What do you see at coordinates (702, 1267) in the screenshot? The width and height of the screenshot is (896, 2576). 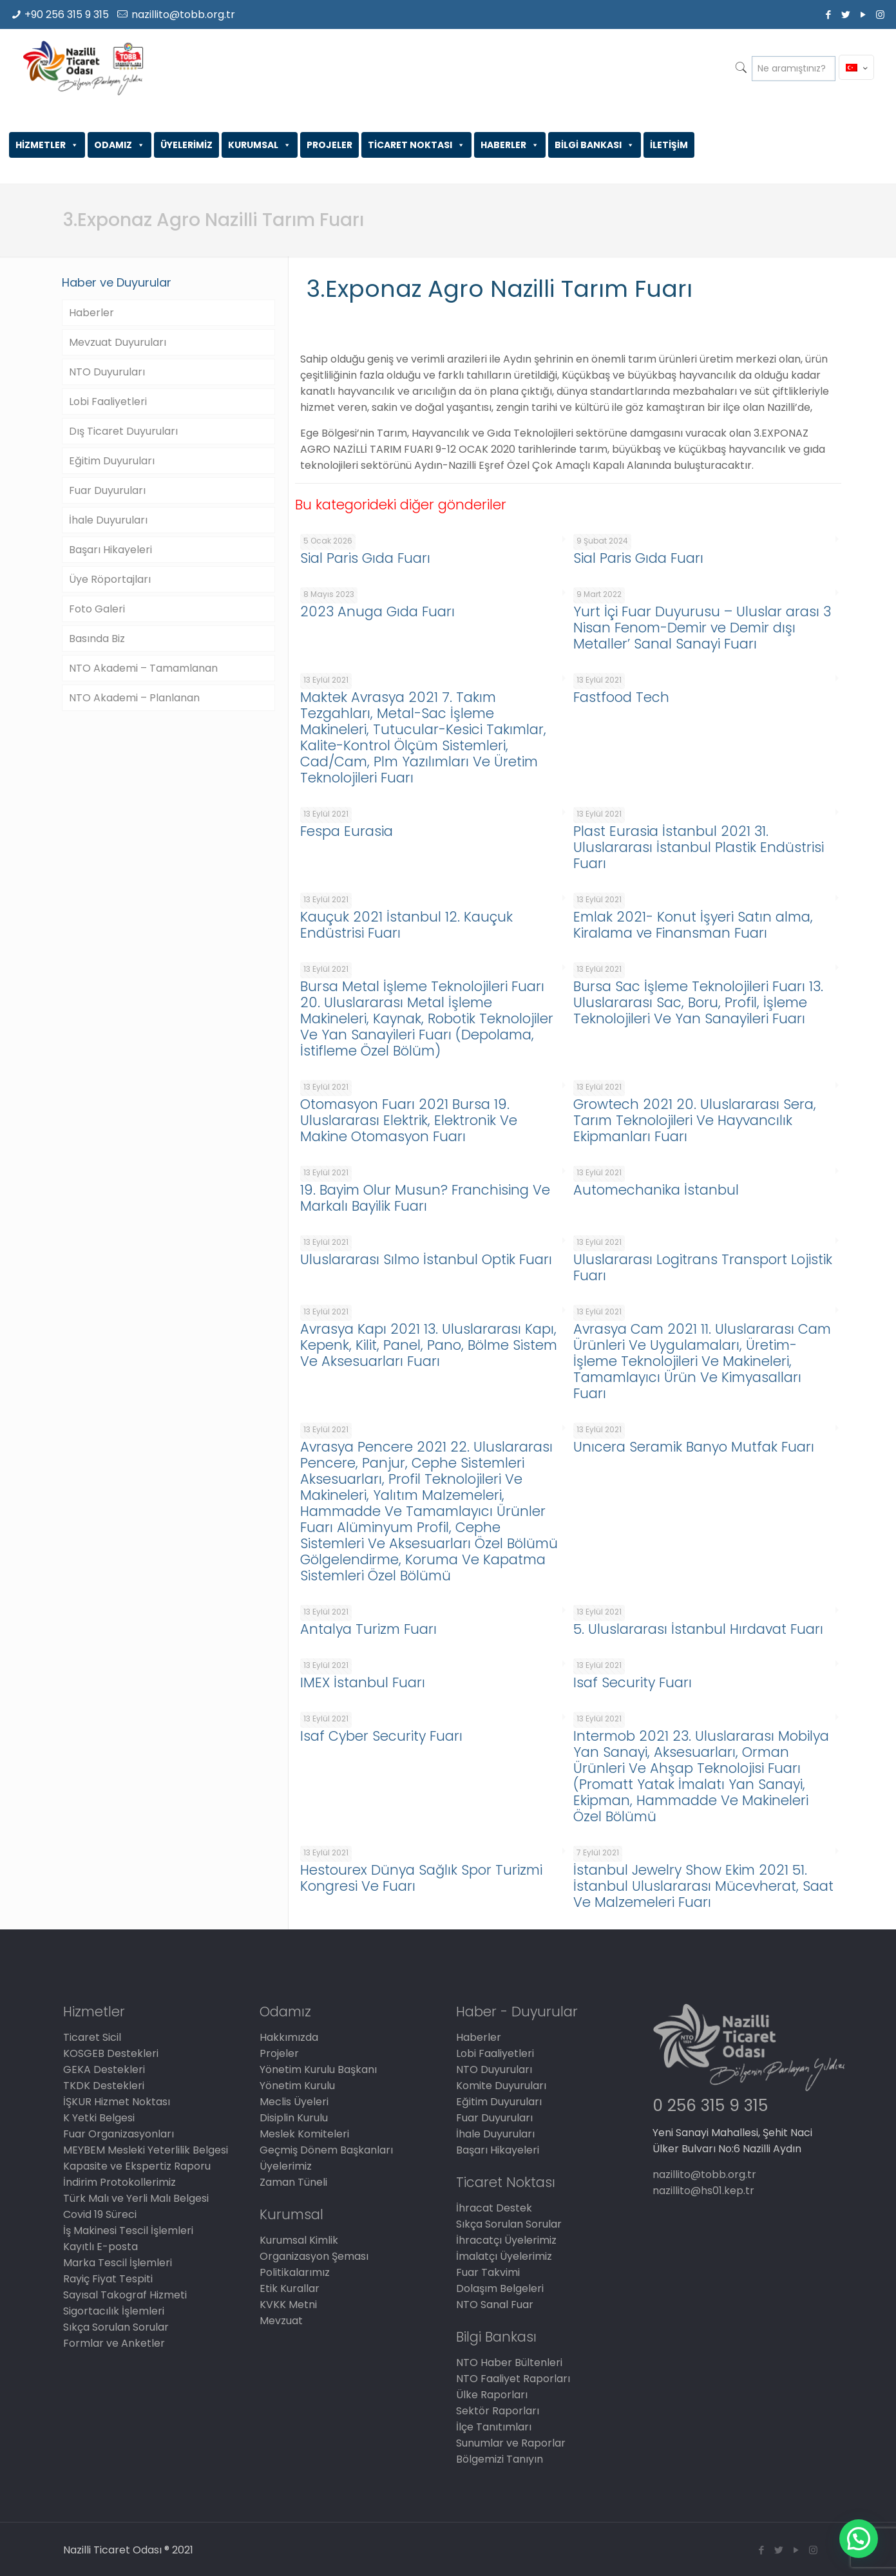 I see `Uluslararası Logitrans Transport Lojistik Fuarı` at bounding box center [702, 1267].